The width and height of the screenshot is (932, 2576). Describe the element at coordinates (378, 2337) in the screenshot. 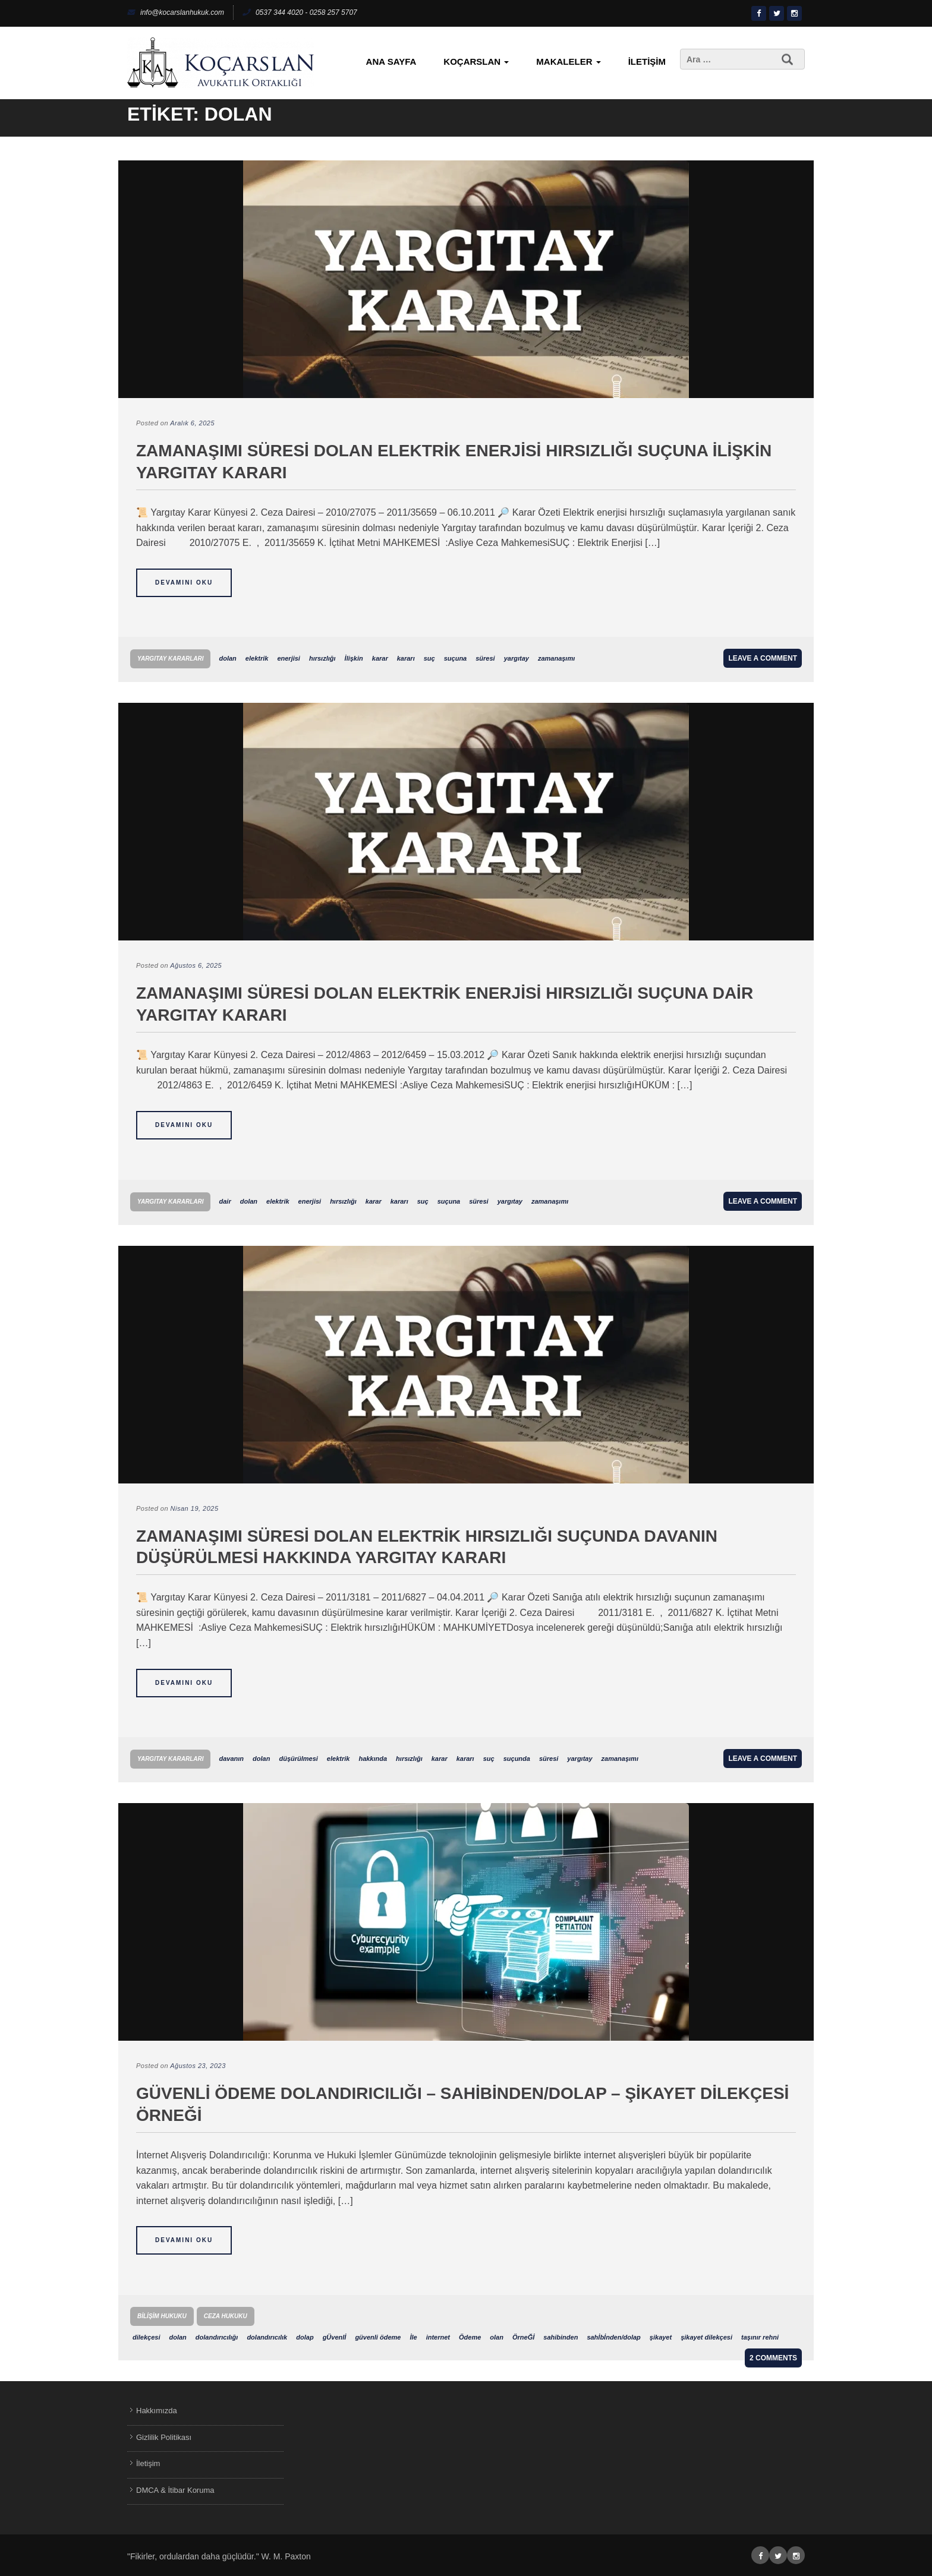

I see `güvenli ödeme` at that location.